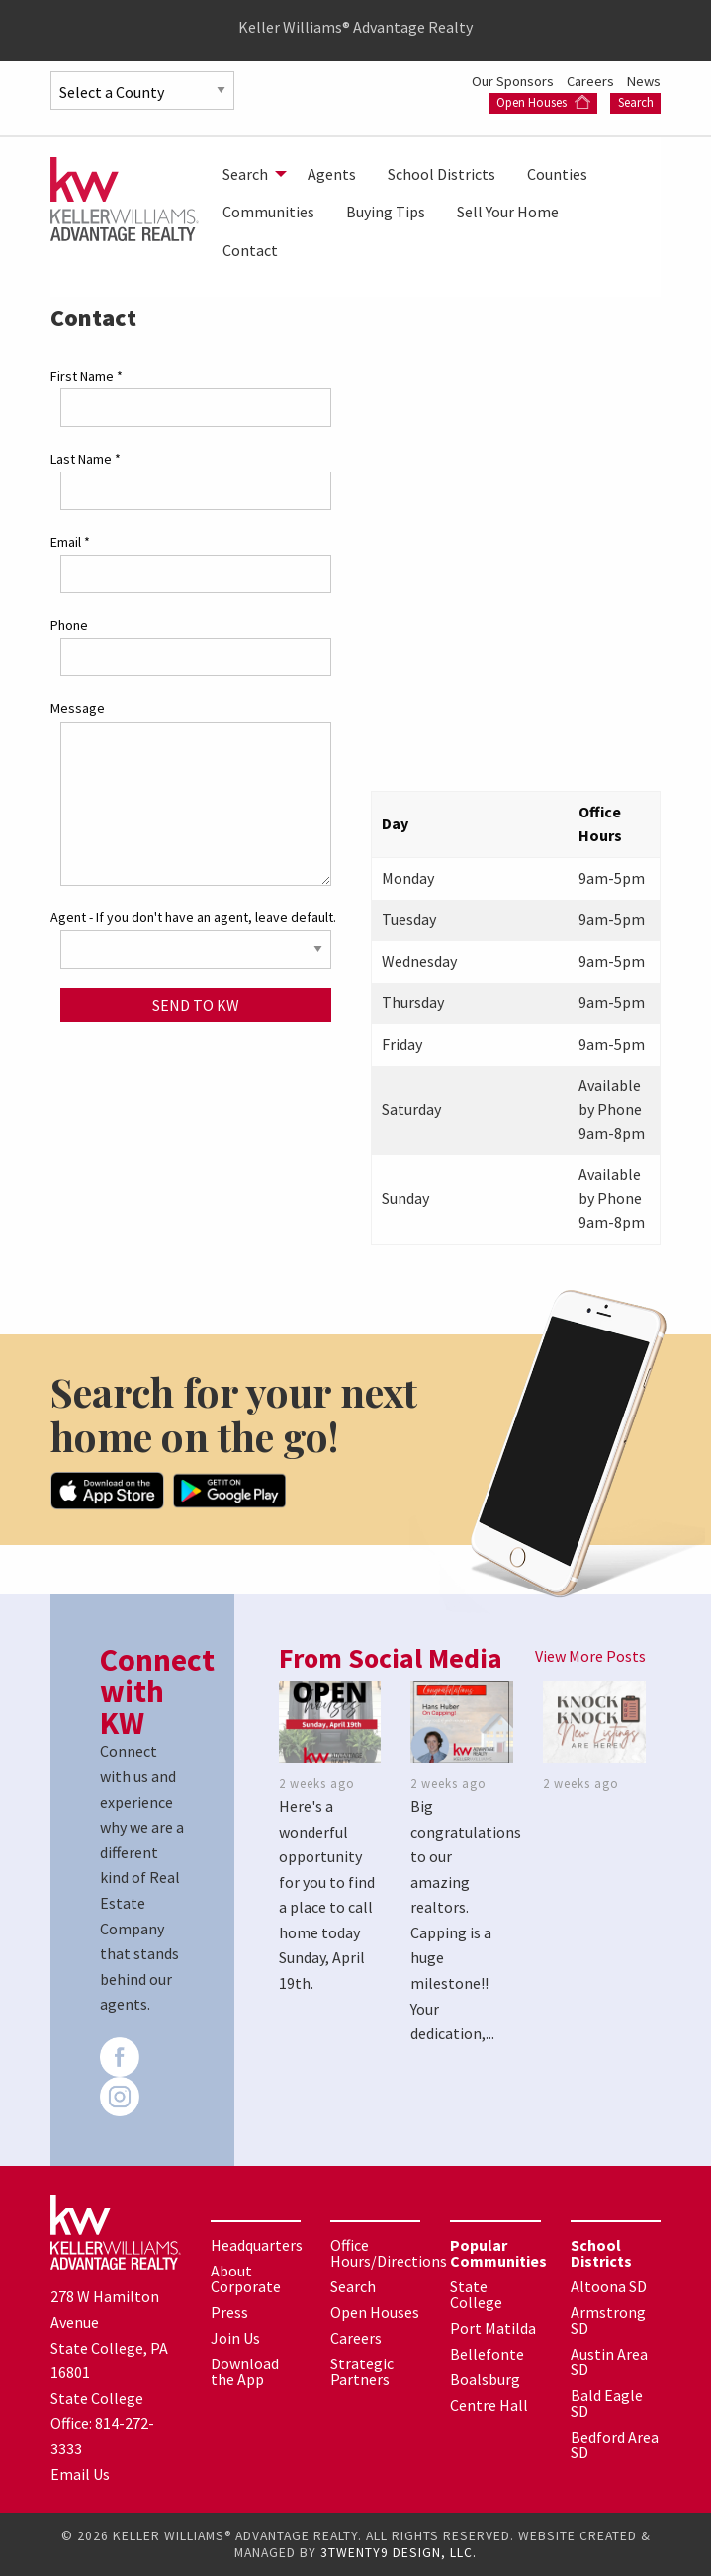 The image size is (711, 2576). What do you see at coordinates (388, 2253) in the screenshot?
I see `Office Hours/Directions` at bounding box center [388, 2253].